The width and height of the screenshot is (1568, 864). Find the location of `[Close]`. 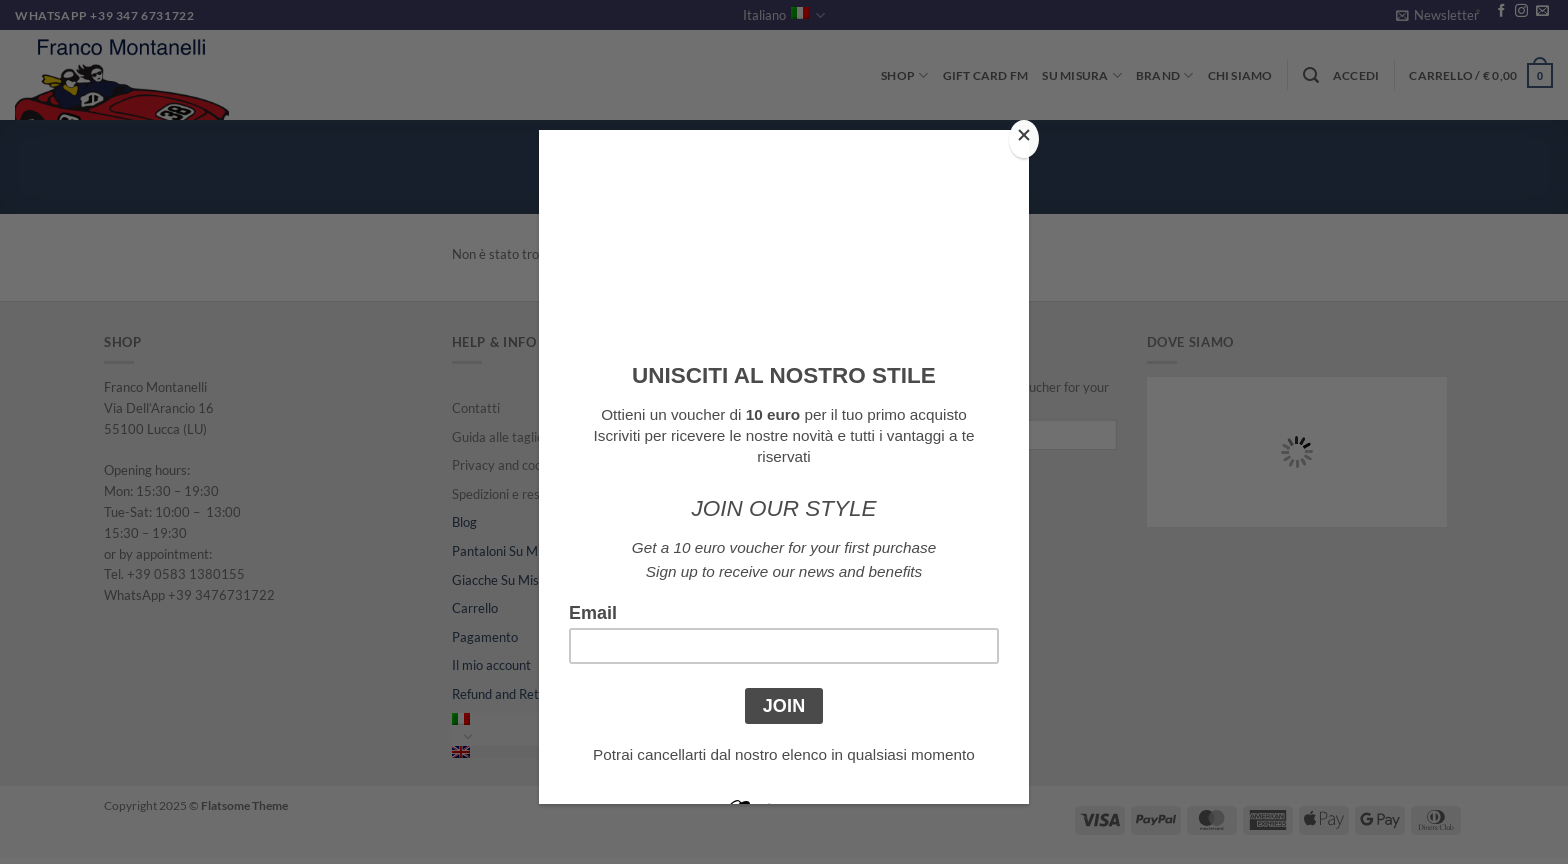

[Close] is located at coordinates (1024, 139).